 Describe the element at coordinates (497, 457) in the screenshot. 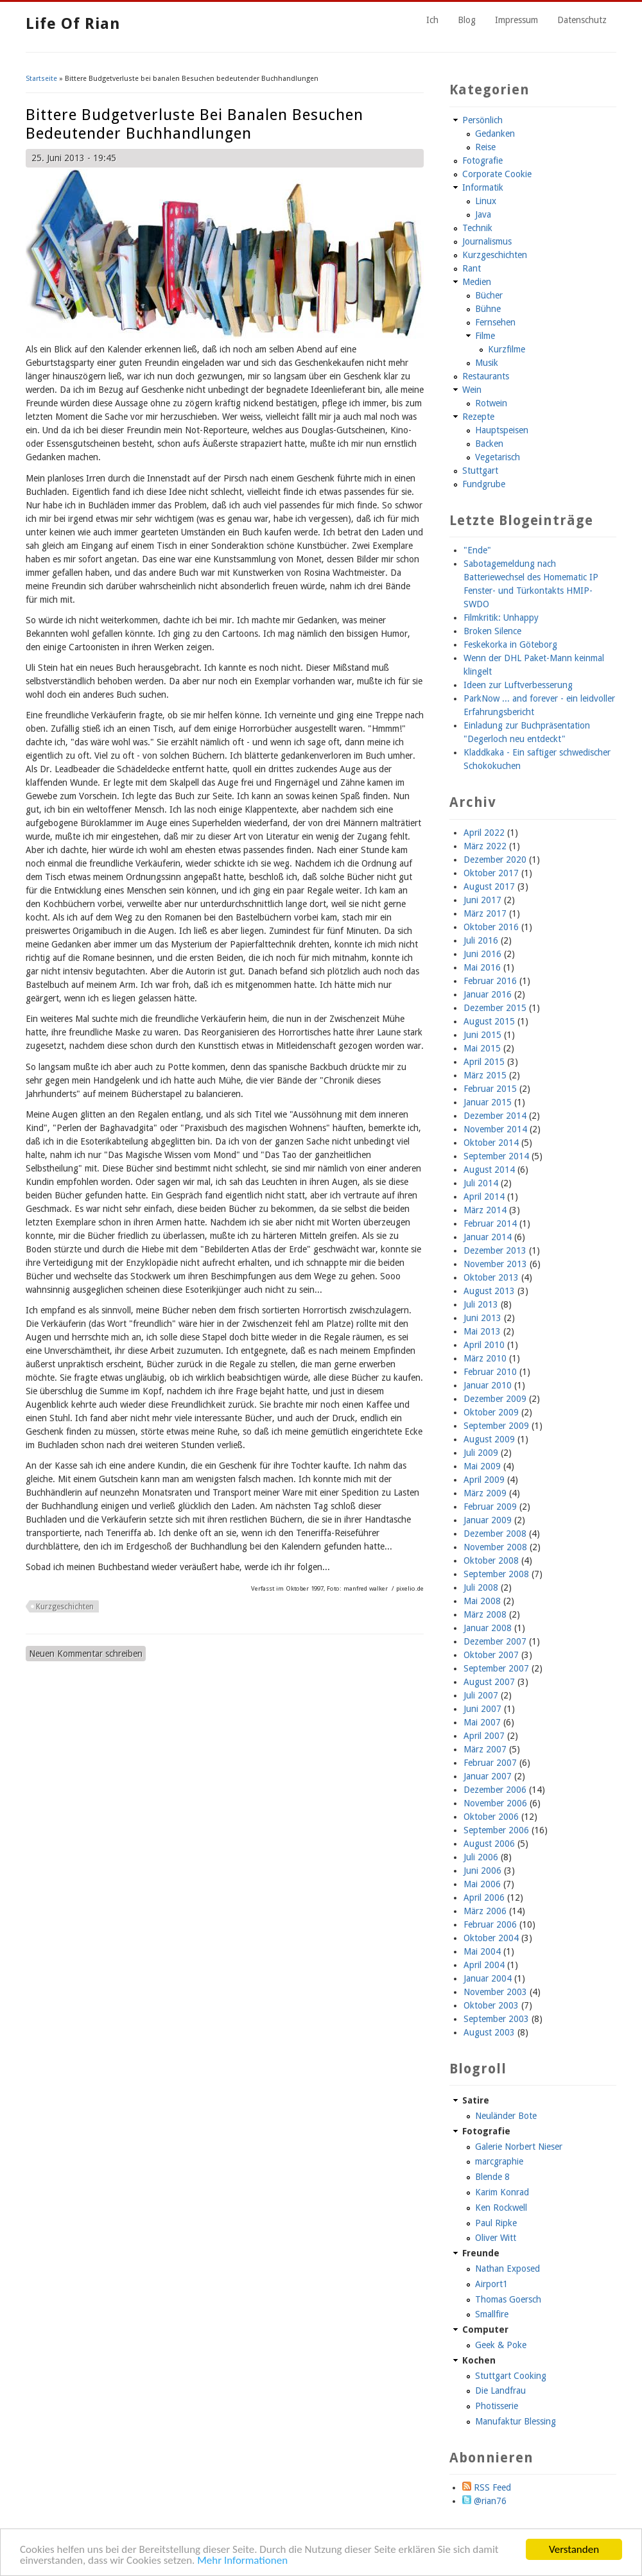

I see `Vegetarisch` at that location.